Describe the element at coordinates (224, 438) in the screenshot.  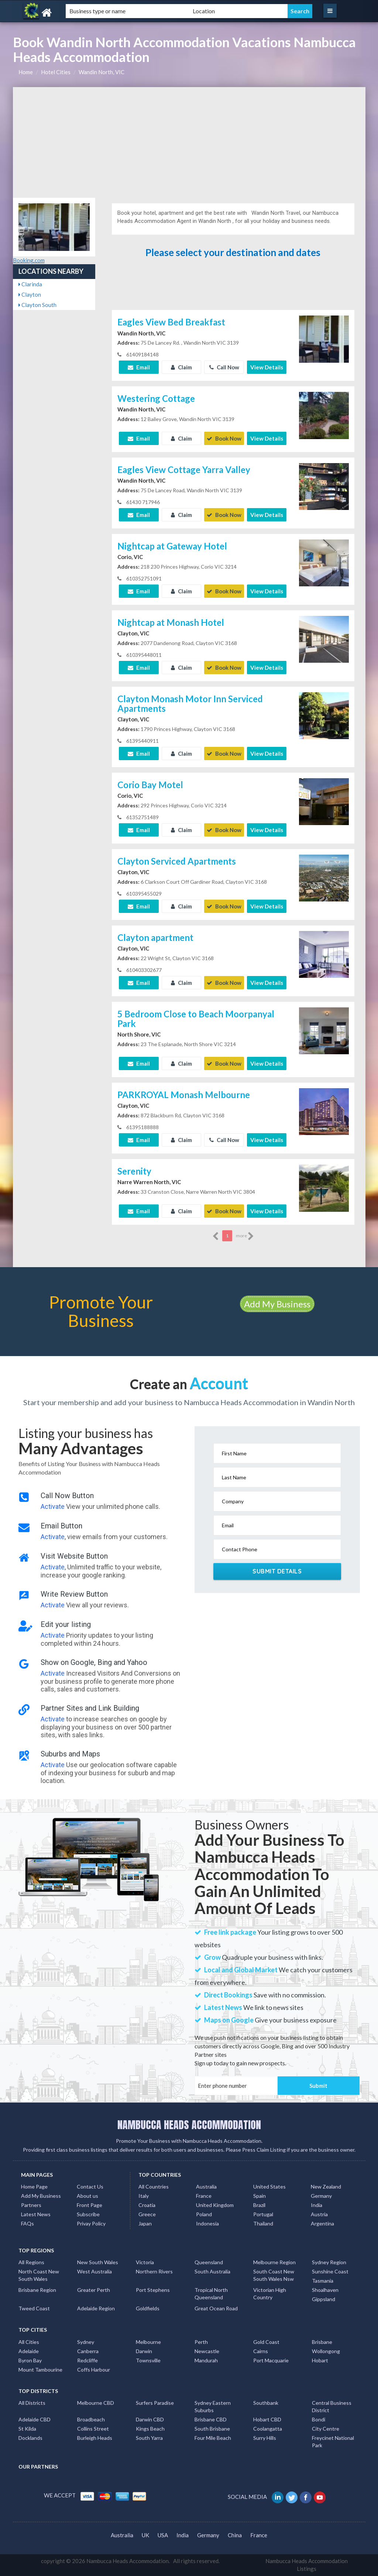
I see `Book Now` at that location.